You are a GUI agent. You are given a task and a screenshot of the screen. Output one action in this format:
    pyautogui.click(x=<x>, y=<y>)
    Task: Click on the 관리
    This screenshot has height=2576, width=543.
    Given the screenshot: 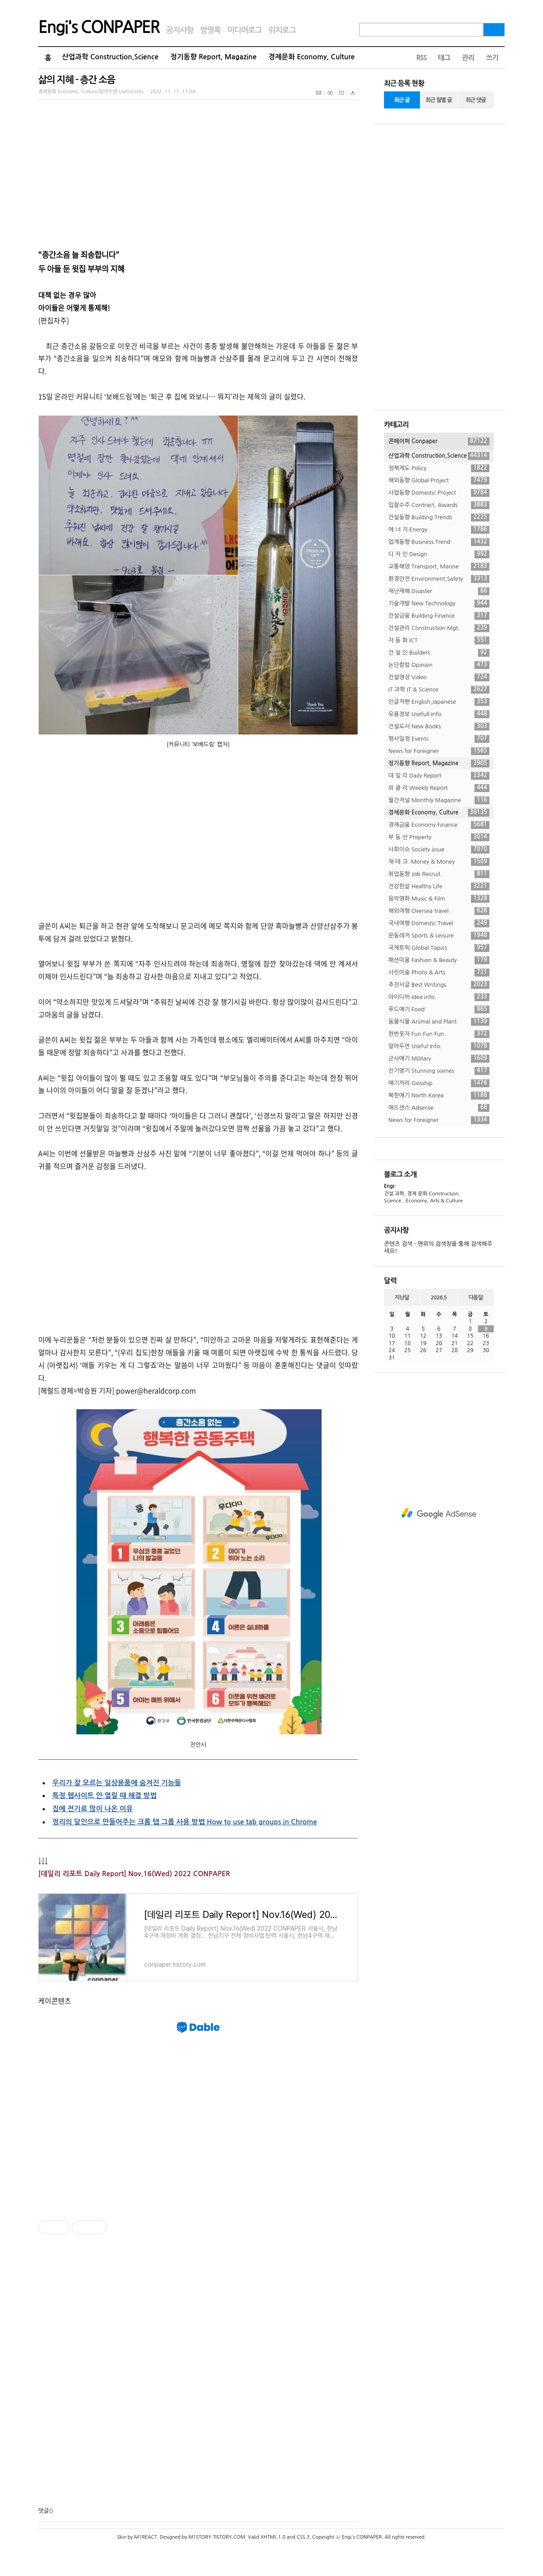 What is the action you would take?
    pyautogui.click(x=468, y=57)
    